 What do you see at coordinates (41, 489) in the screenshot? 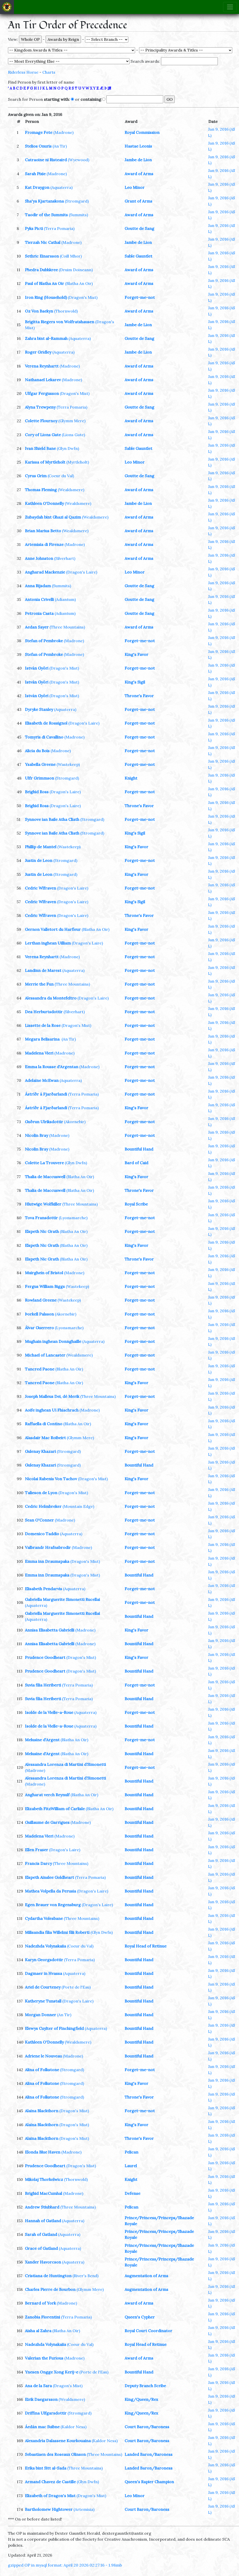
I see `Thomas Fleming` at bounding box center [41, 489].